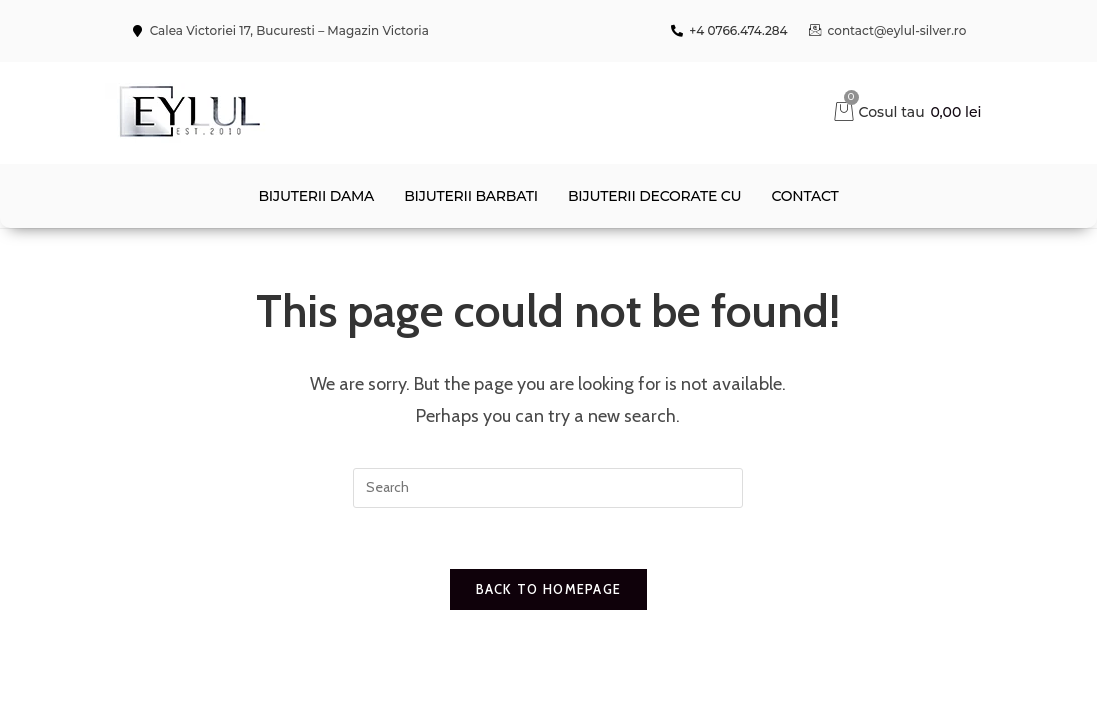 This screenshot has height=720, width=1097. Describe the element at coordinates (549, 589) in the screenshot. I see `Back To Homepage` at that location.